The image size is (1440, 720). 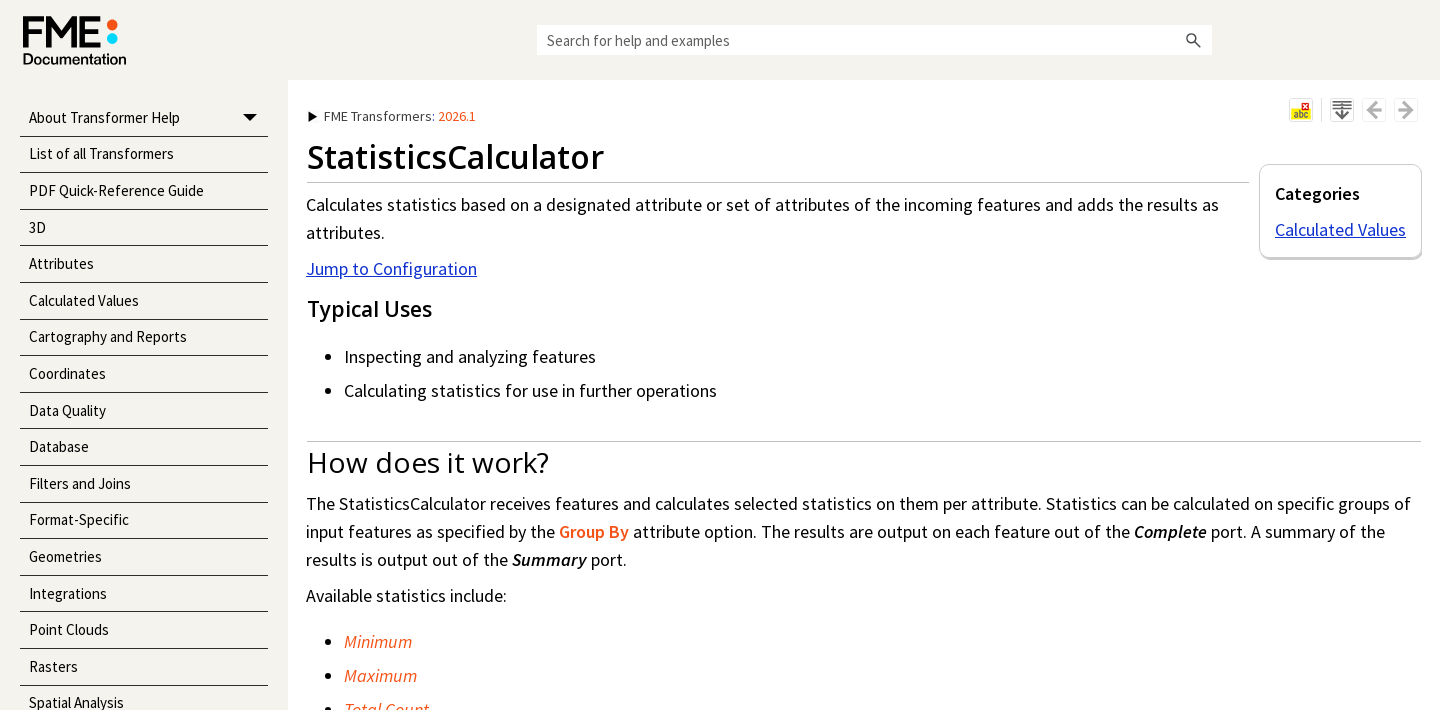 What do you see at coordinates (67, 410) in the screenshot?
I see `Data Quality` at bounding box center [67, 410].